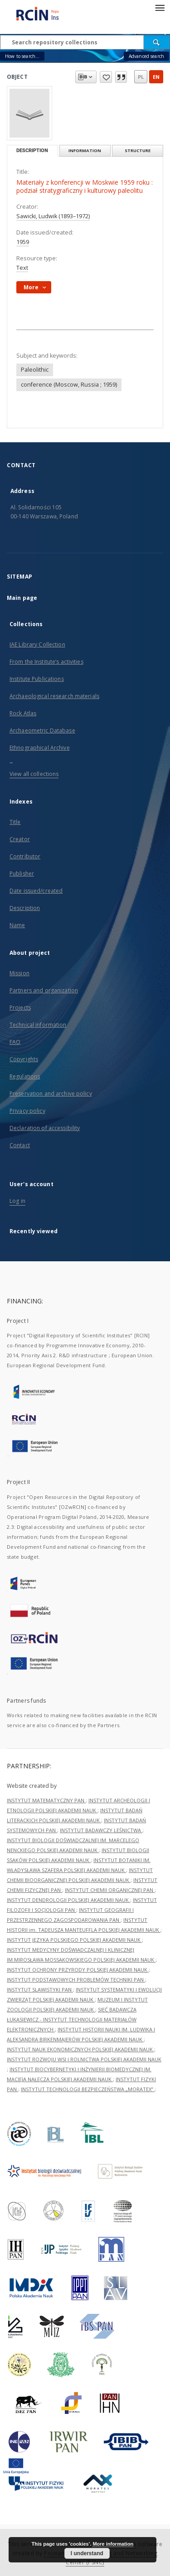  I want to click on en, so click(156, 76).